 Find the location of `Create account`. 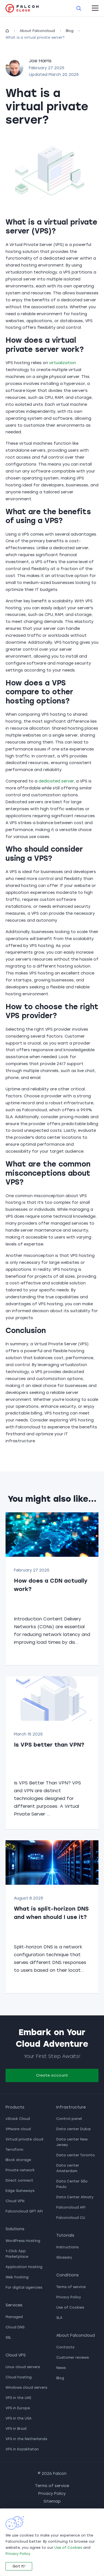

Create account is located at coordinates (52, 2075).